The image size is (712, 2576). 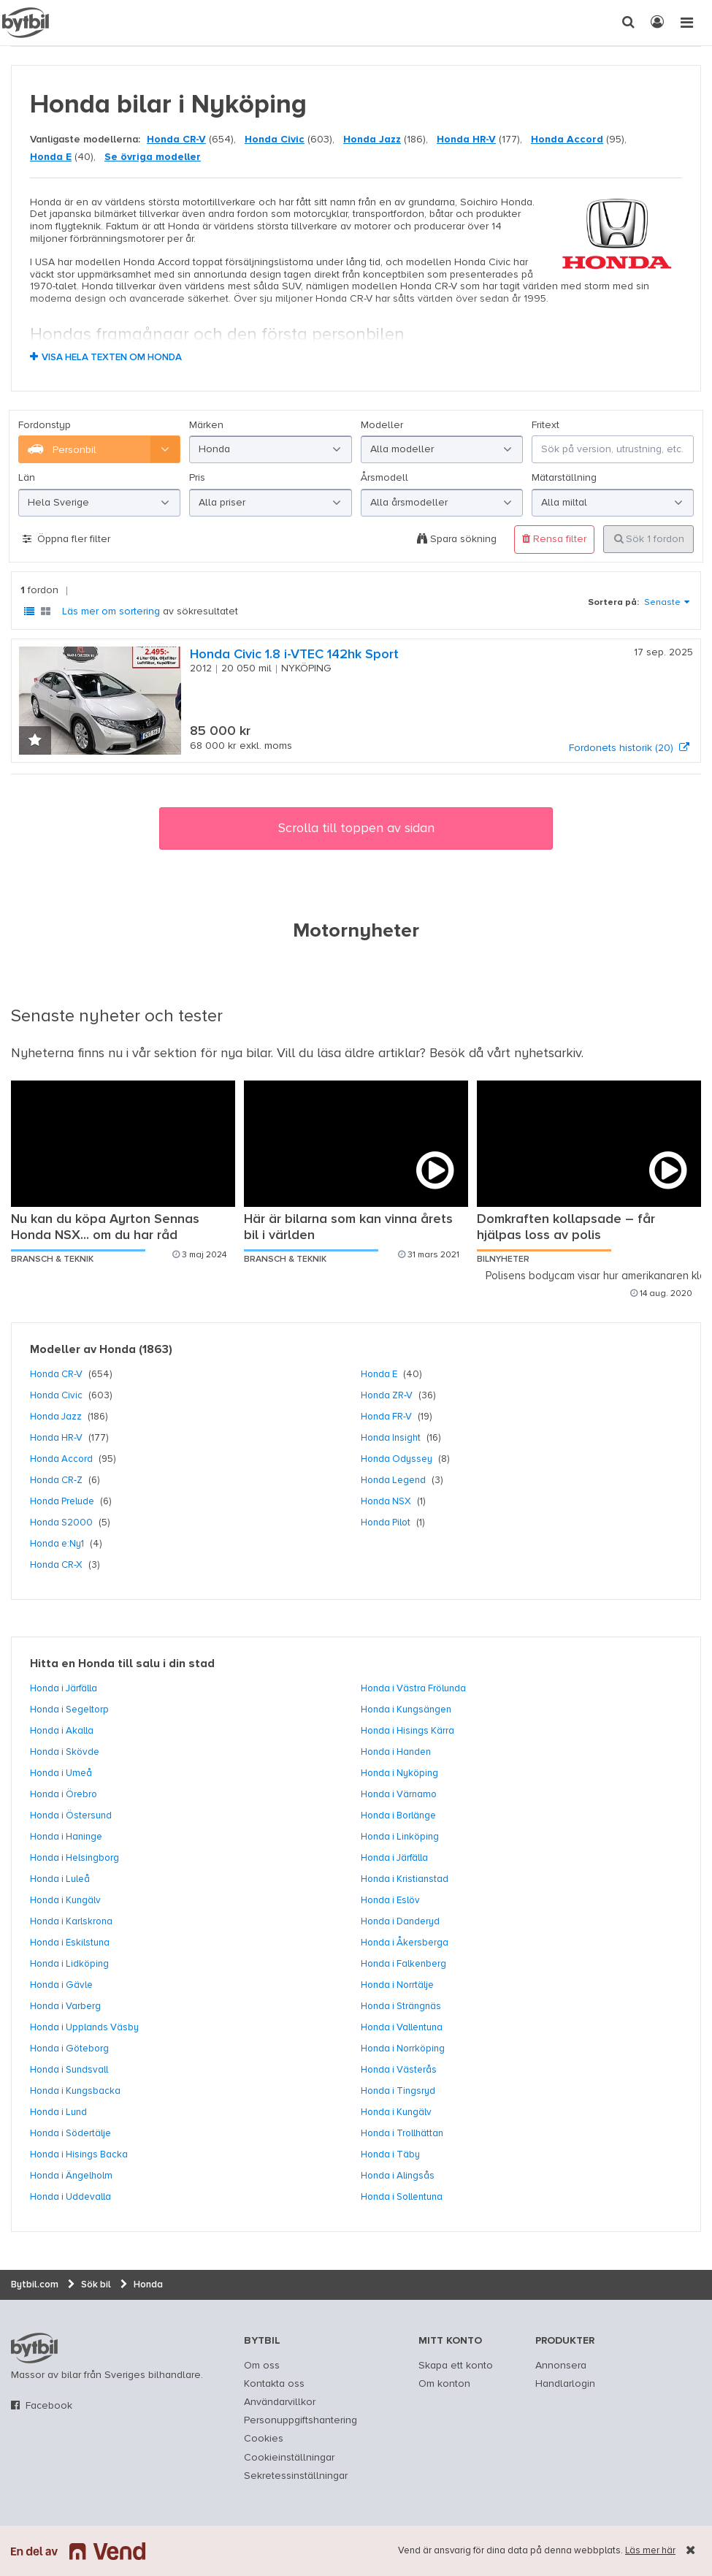 I want to click on Honda i Nyköping, so click(x=399, y=1773).